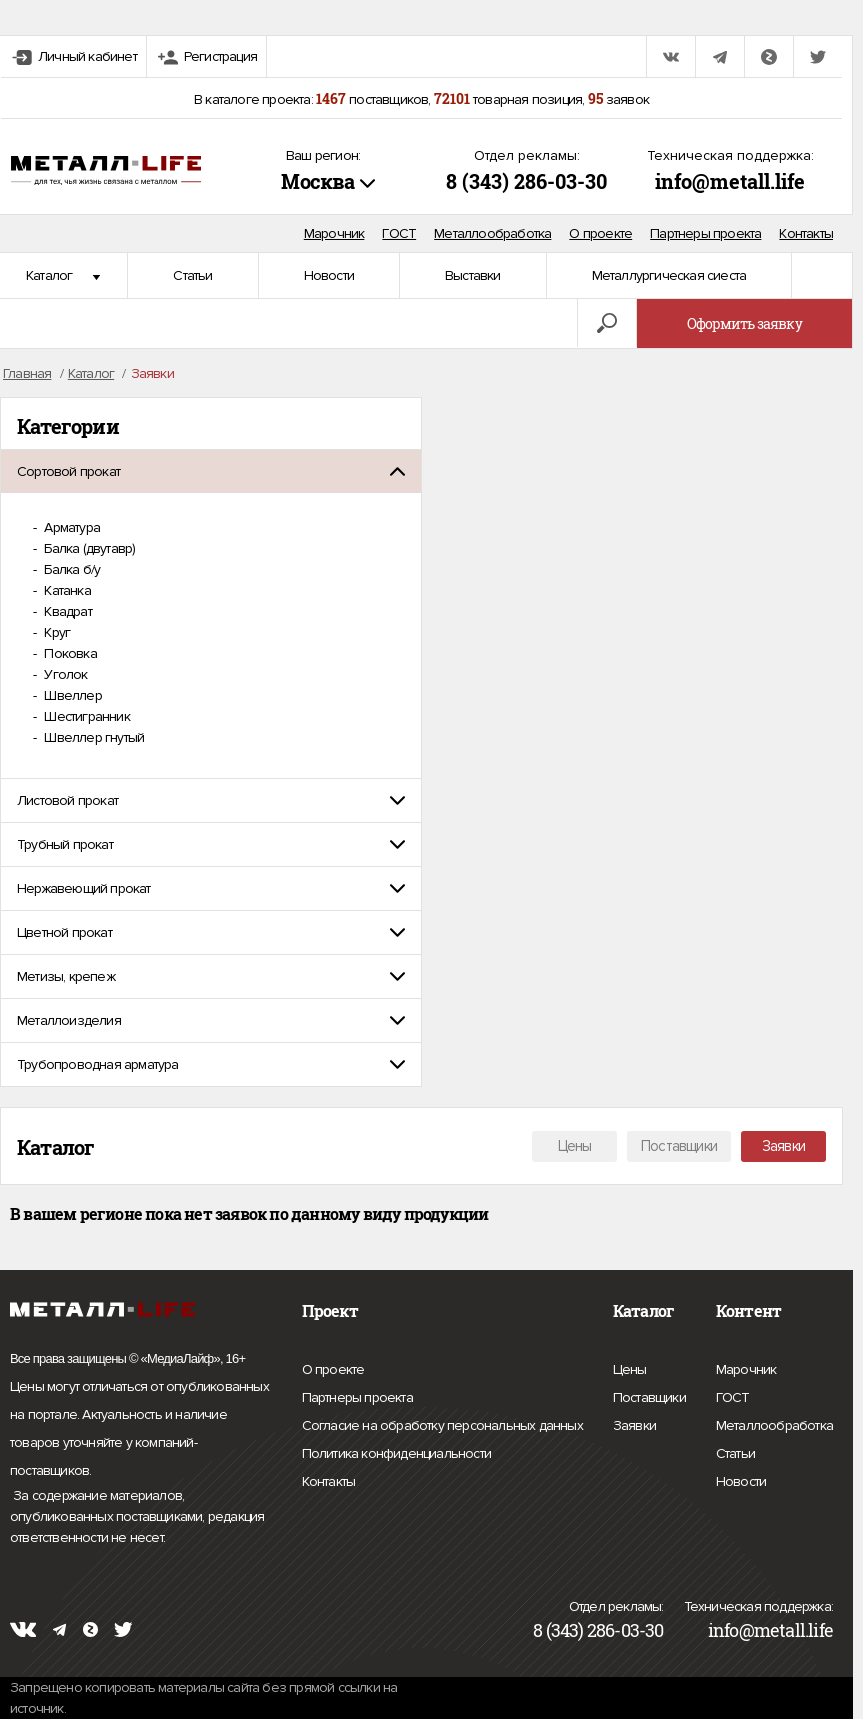  I want to click on Выставки, so click(473, 275).